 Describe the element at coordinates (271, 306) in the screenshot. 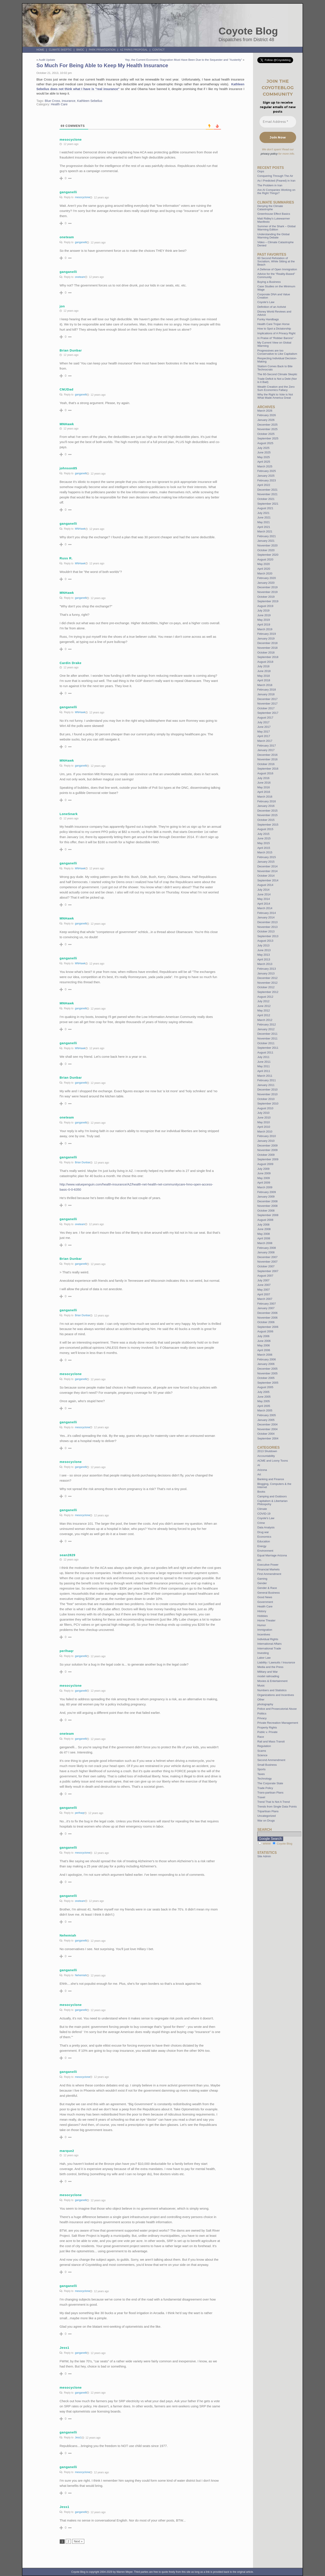

I see `Definition of an Activist` at that location.